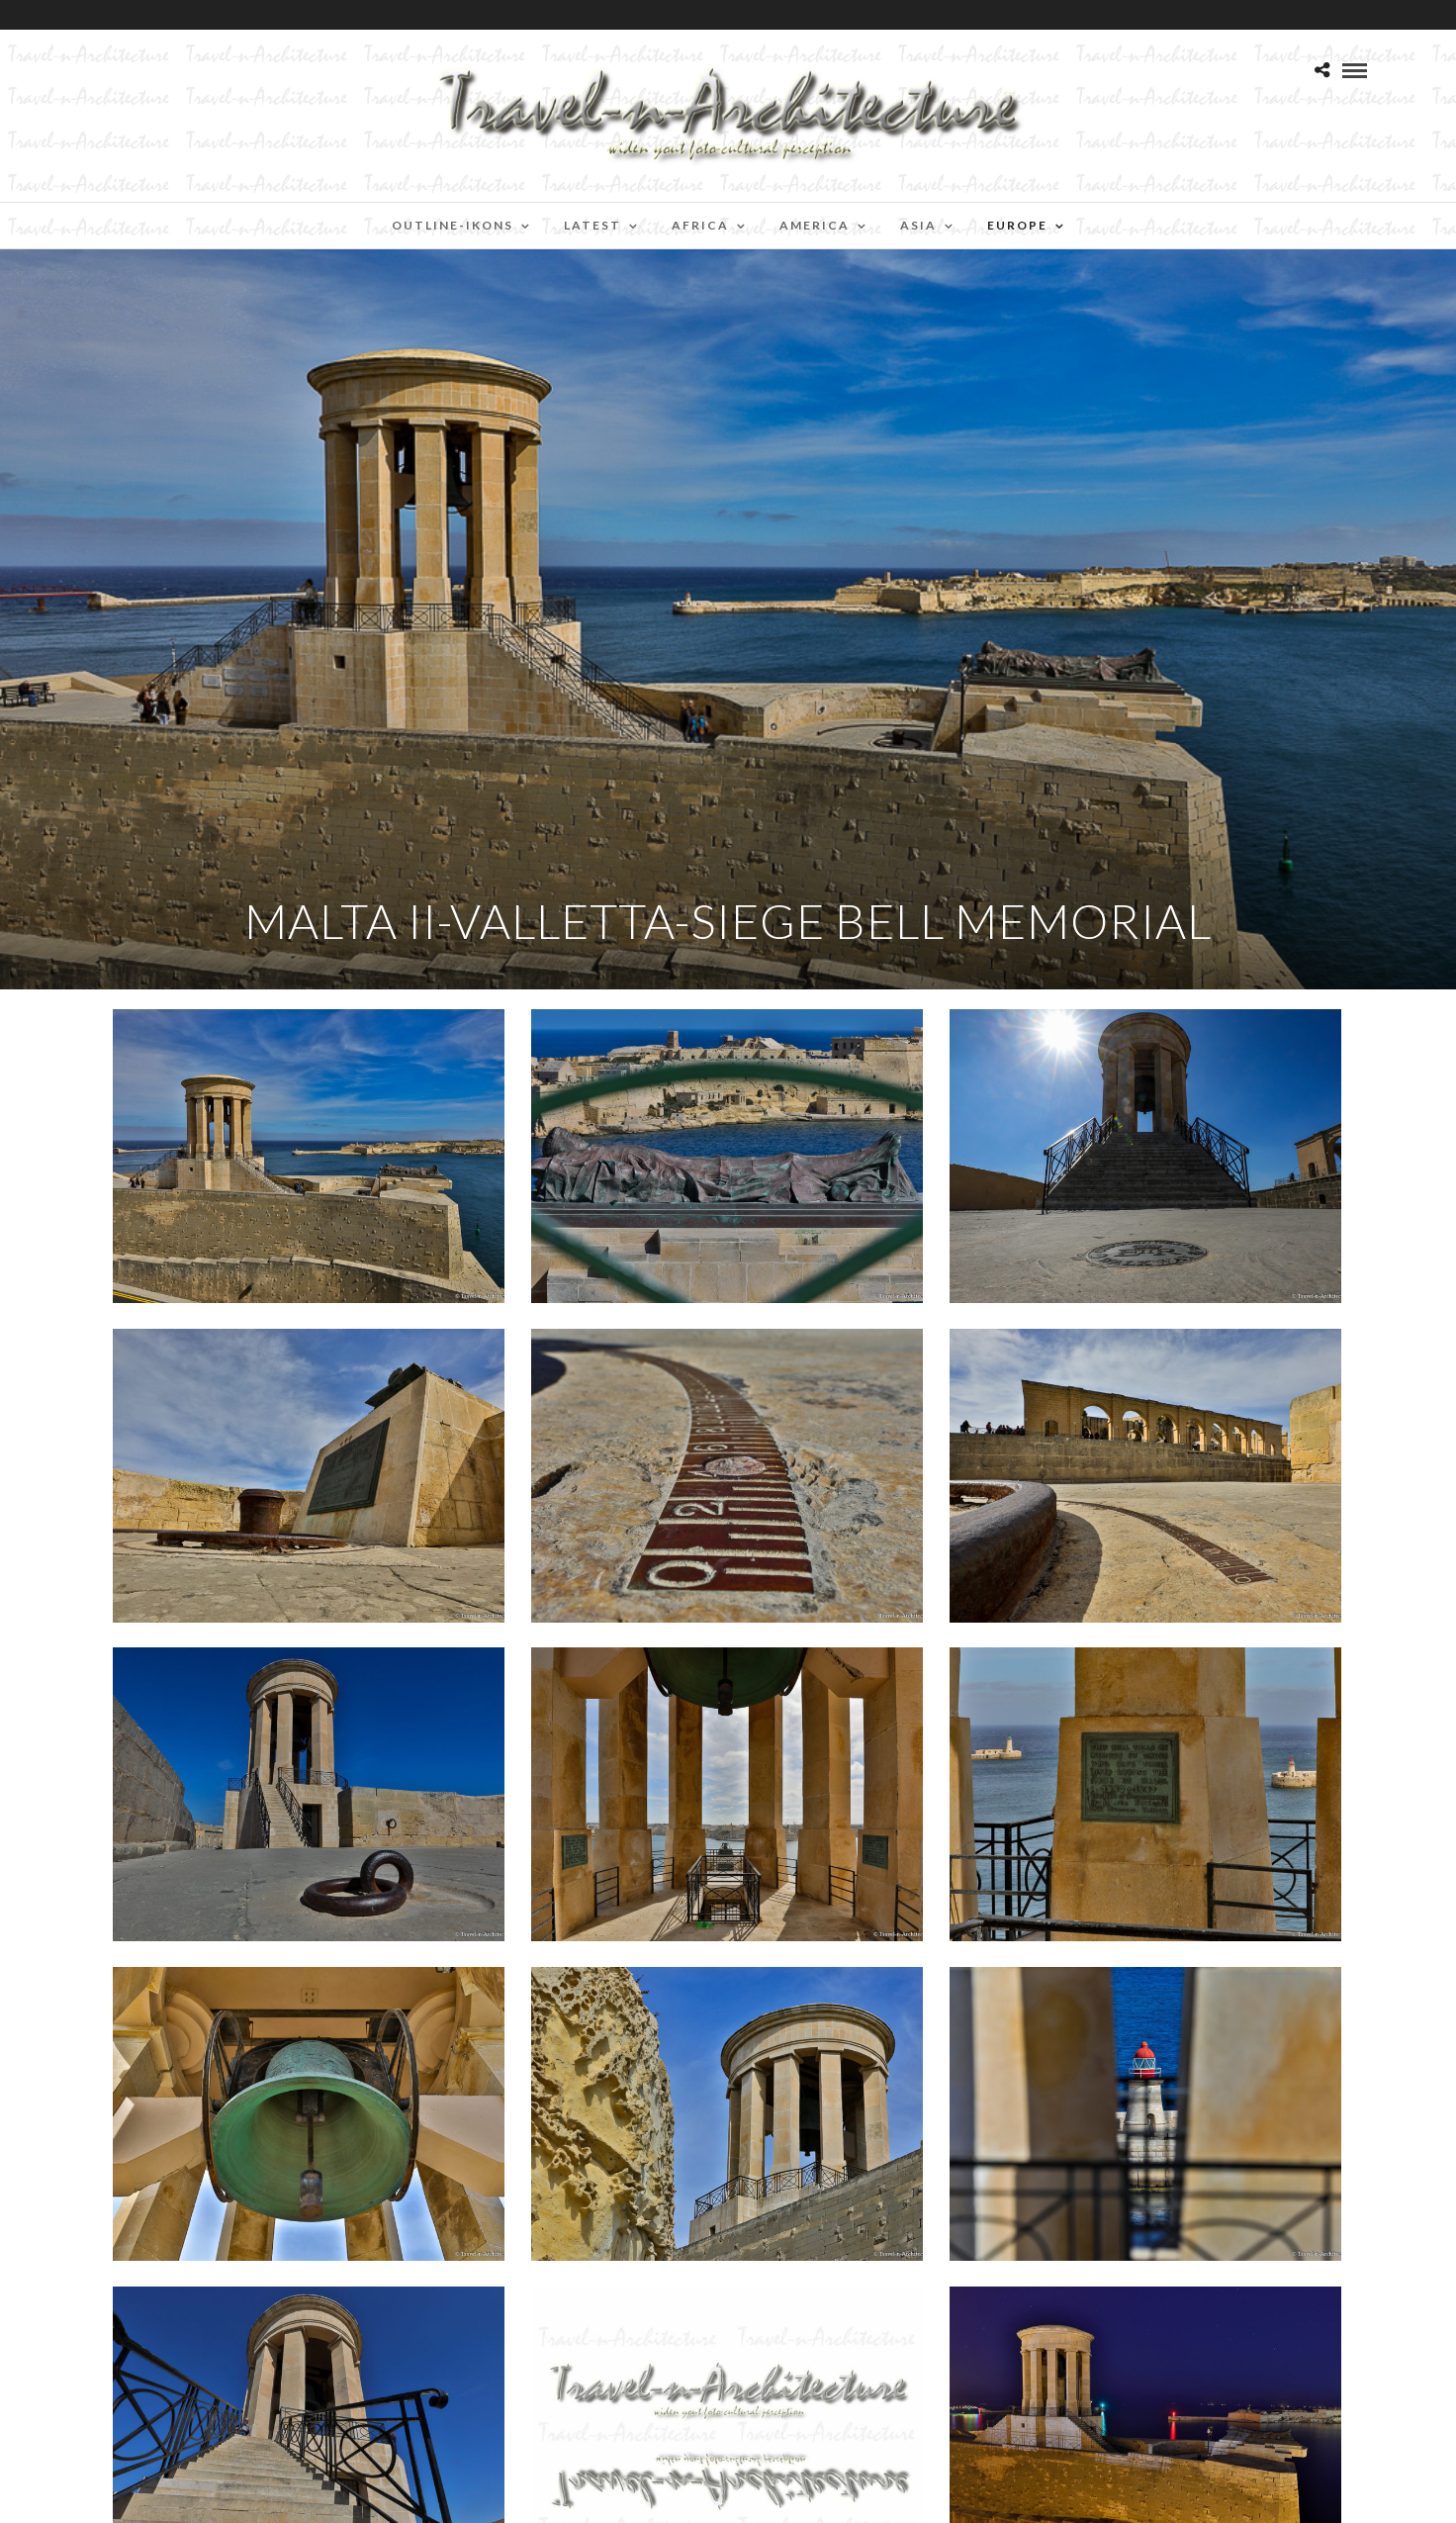 Image resolution: width=1456 pixels, height=2523 pixels. Describe the element at coordinates (814, 225) in the screenshot. I see `America` at that location.